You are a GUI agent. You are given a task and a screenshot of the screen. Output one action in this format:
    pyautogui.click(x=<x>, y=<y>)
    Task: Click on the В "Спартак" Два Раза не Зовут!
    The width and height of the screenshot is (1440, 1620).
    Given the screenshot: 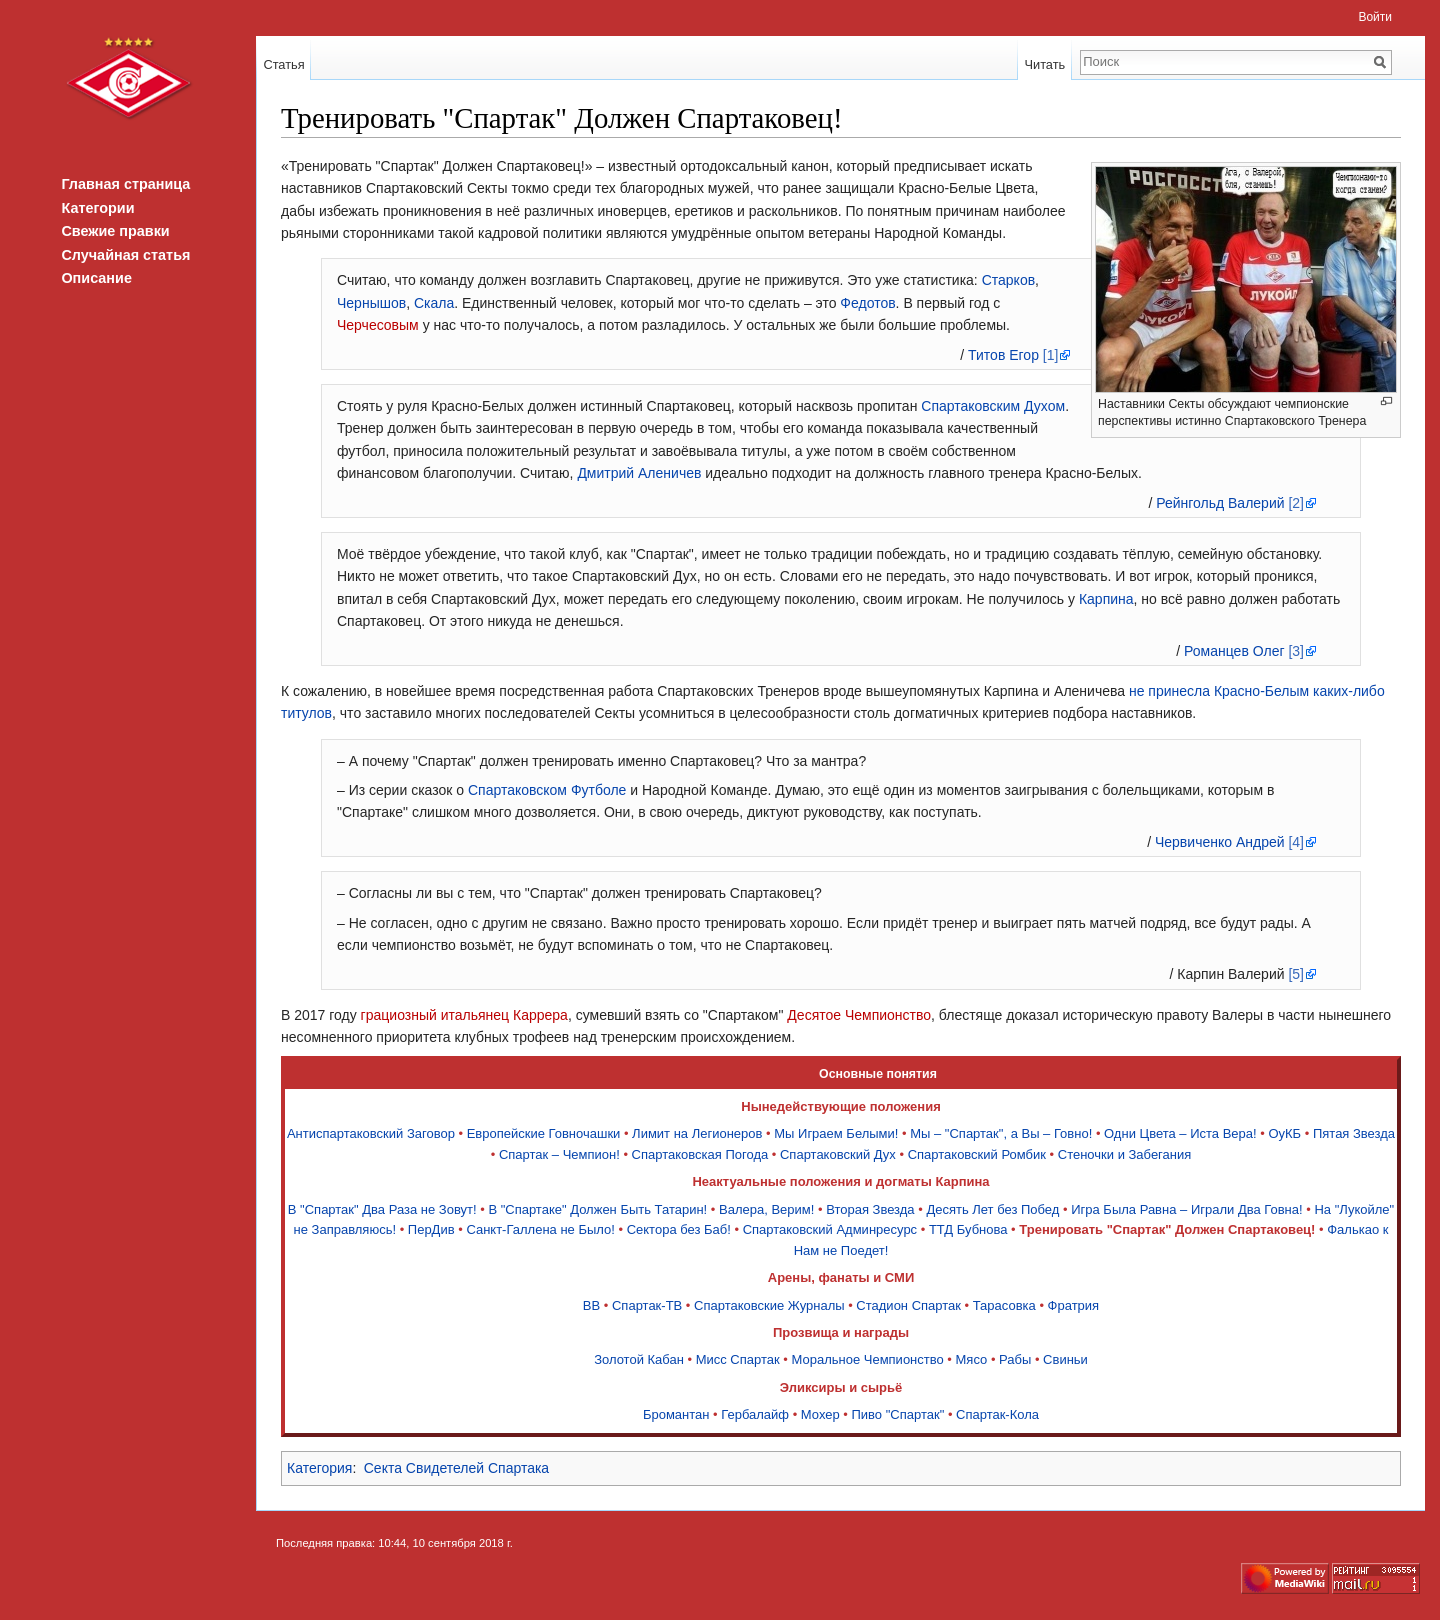 What is the action you would take?
    pyautogui.click(x=382, y=1209)
    